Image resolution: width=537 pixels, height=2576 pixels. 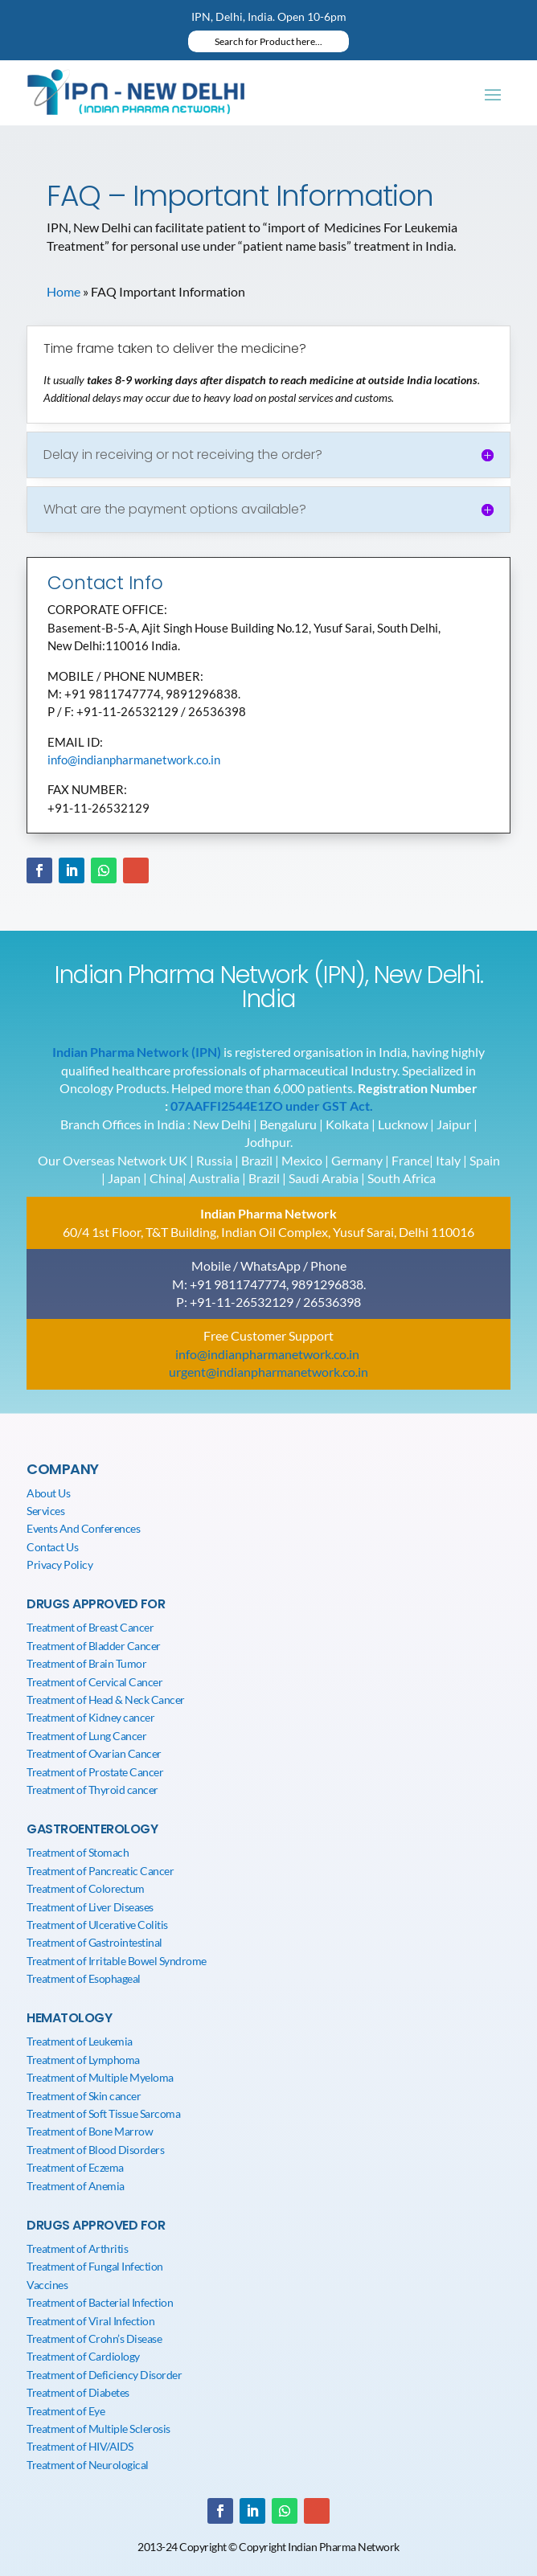 I want to click on Treatment of Diabetes, so click(x=78, y=2392).